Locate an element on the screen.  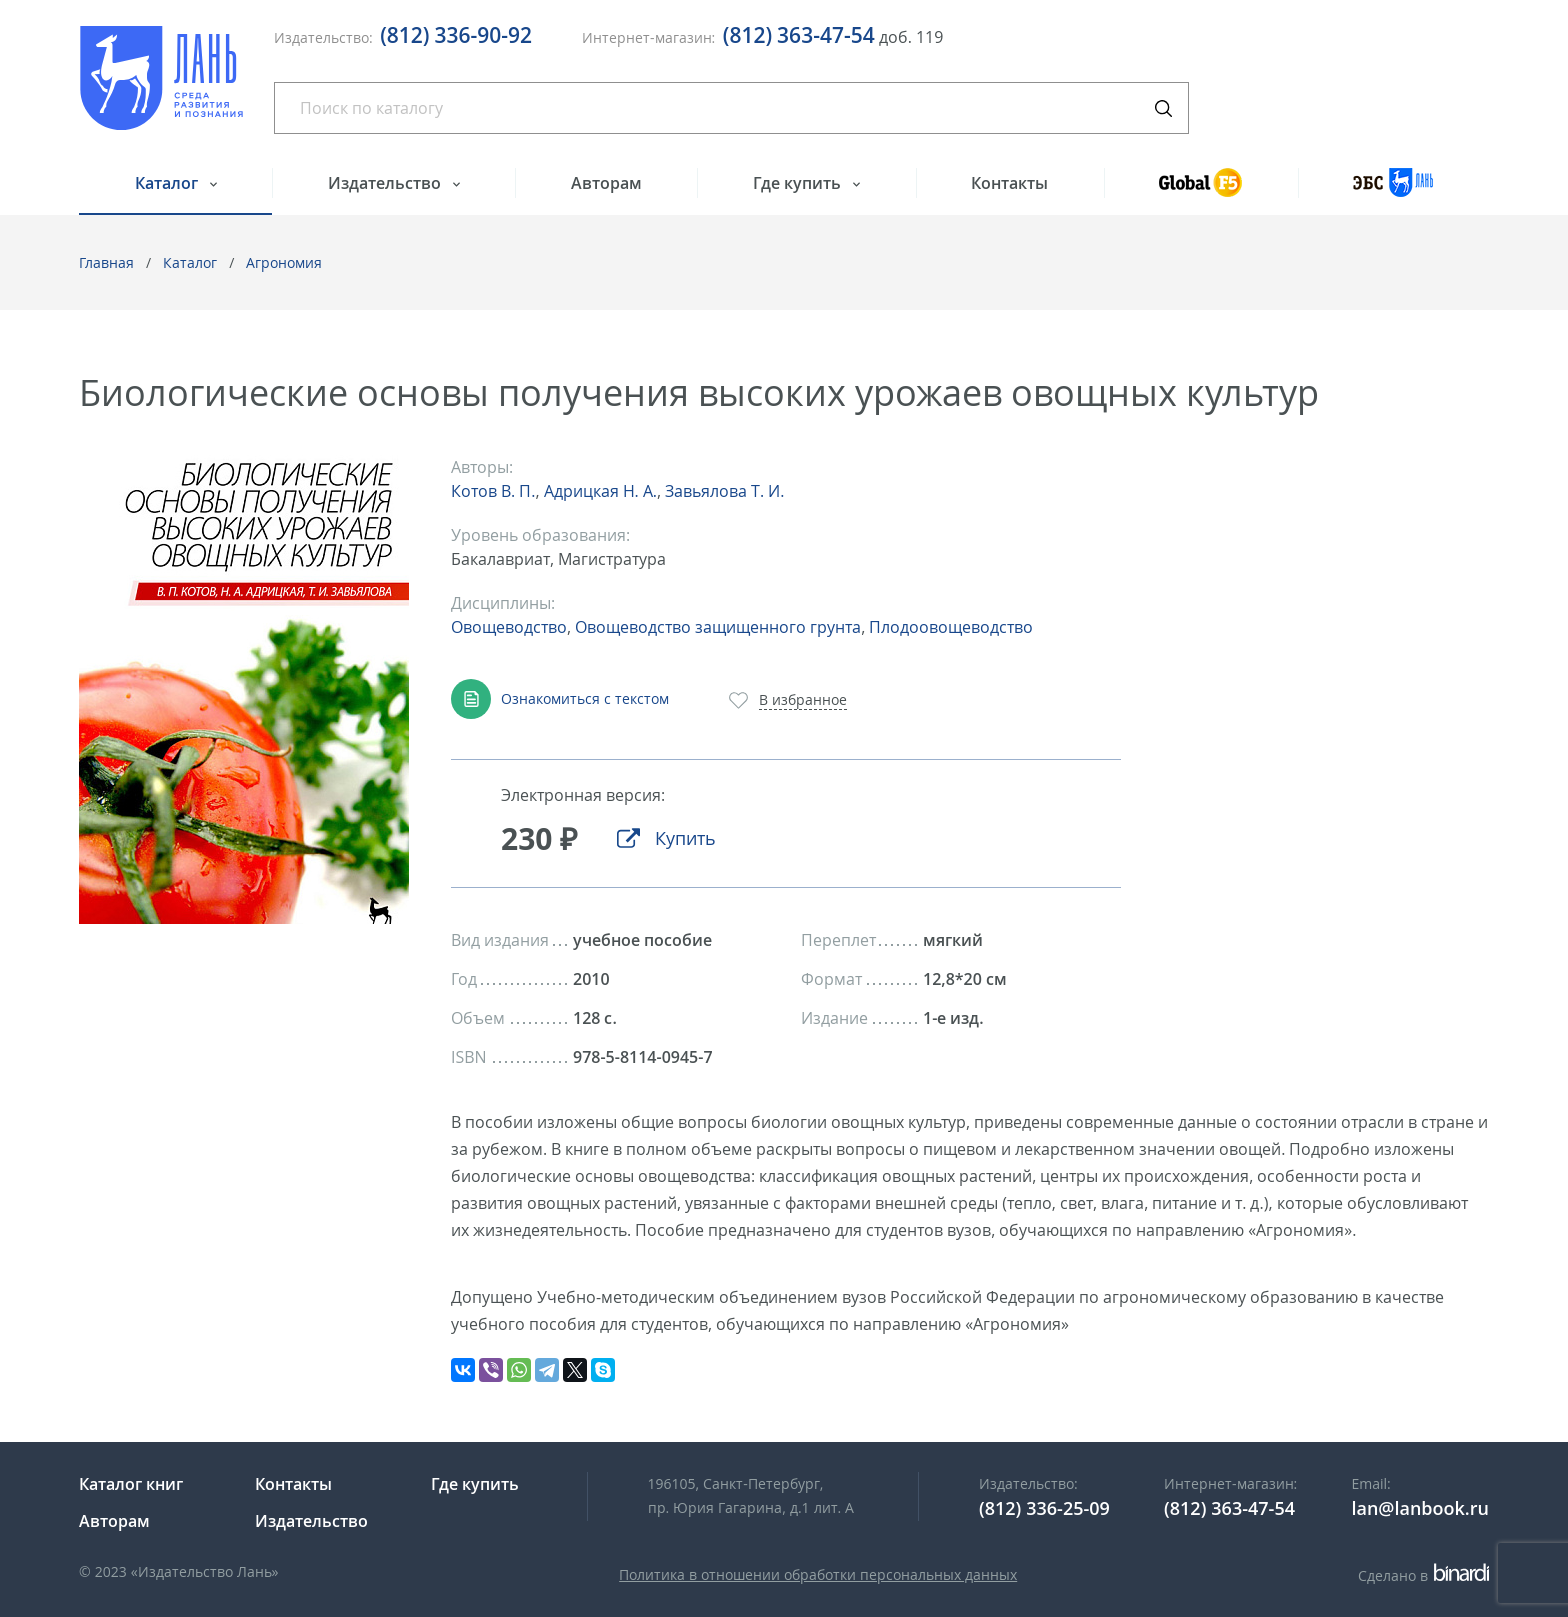
Издательство is located at coordinates (386, 183).